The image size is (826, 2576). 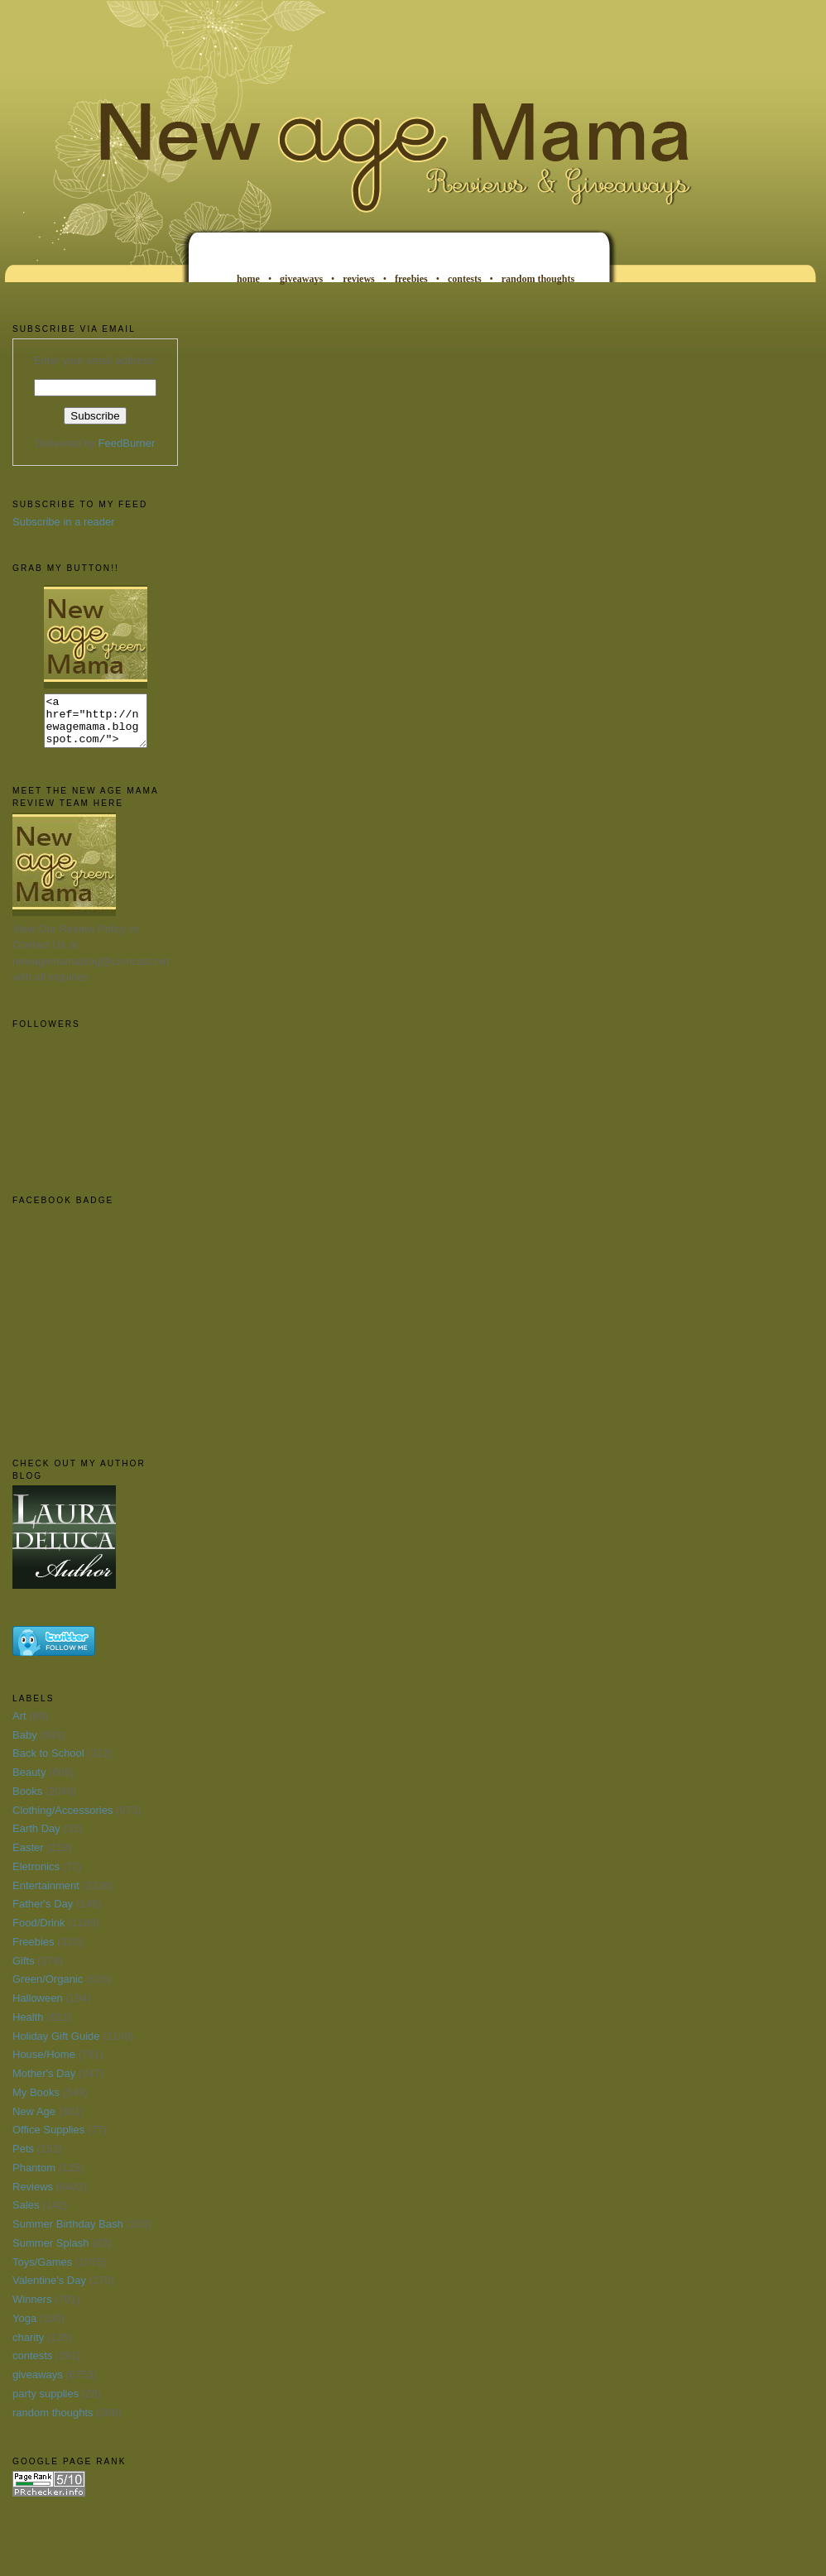 I want to click on FeedBurner, so click(x=127, y=443).